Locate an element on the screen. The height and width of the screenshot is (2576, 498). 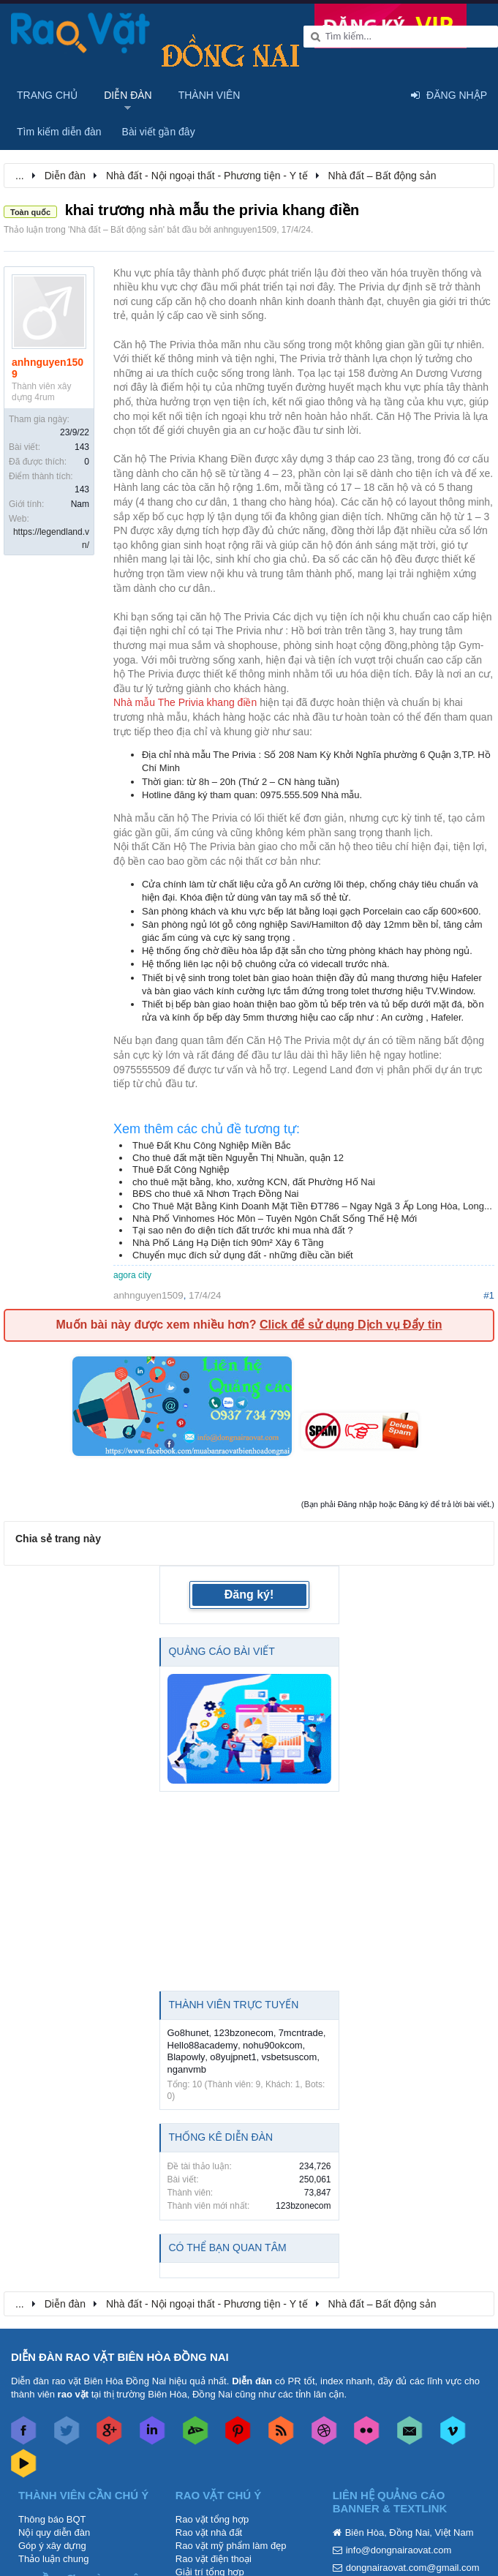
o8yujpnet1 is located at coordinates (233, 2056).